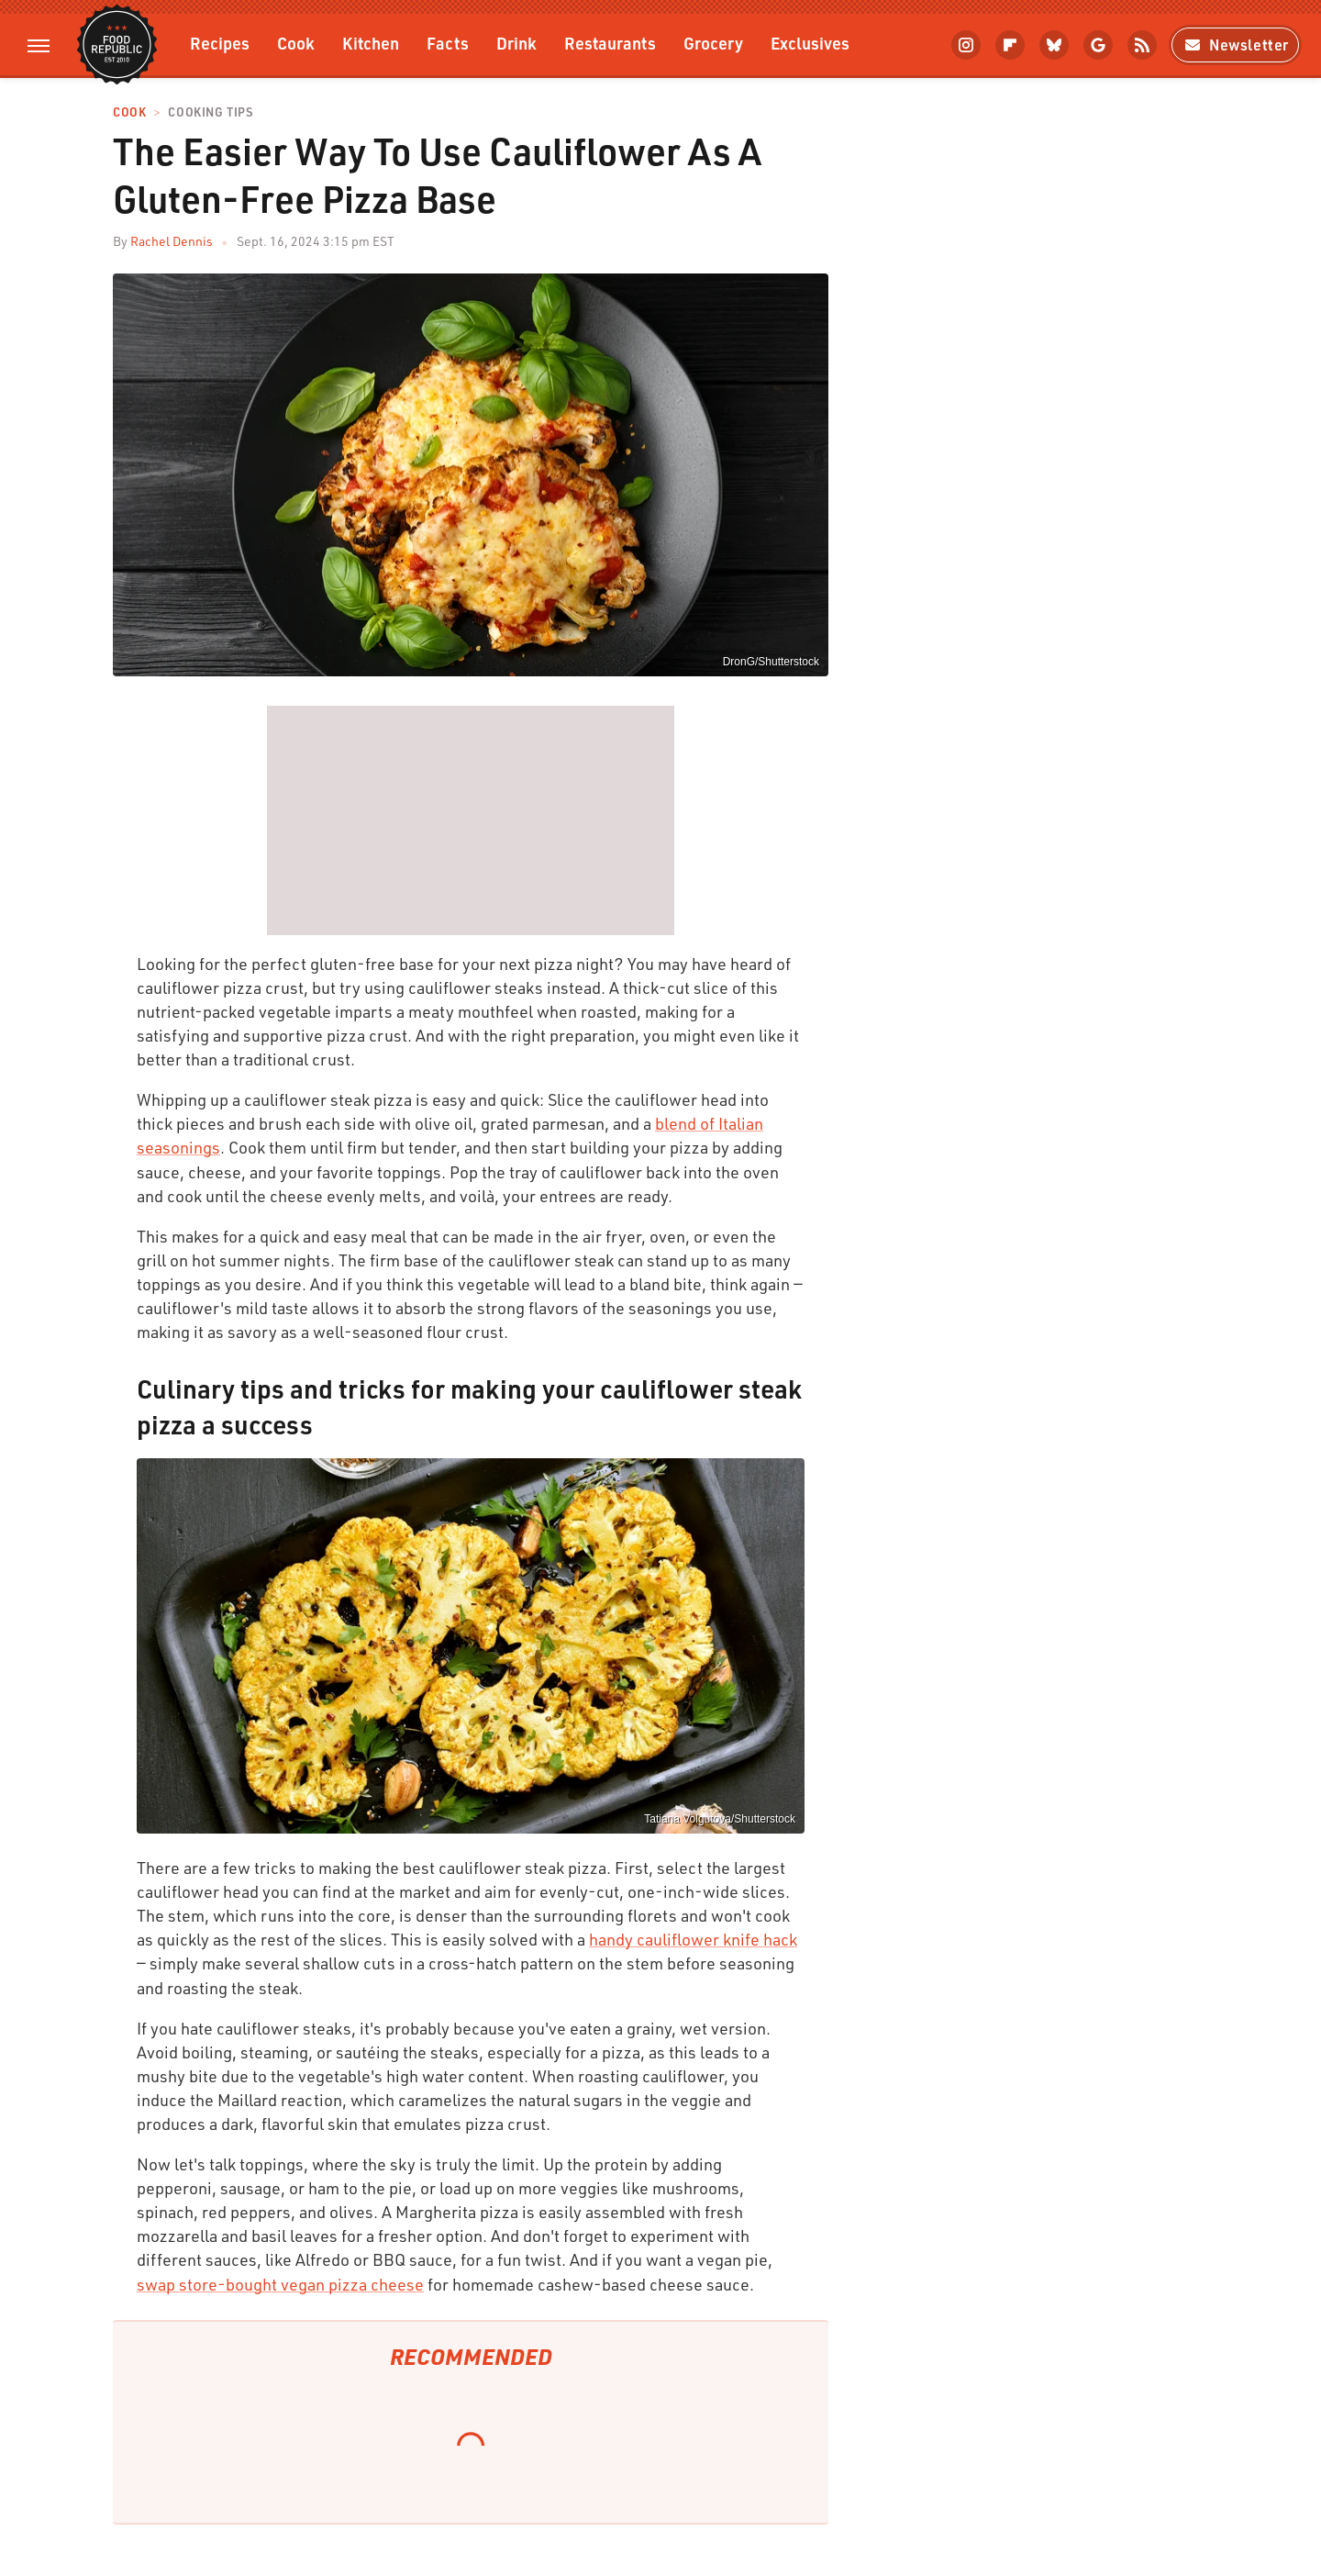  Describe the element at coordinates (296, 42) in the screenshot. I see `Cook` at that location.